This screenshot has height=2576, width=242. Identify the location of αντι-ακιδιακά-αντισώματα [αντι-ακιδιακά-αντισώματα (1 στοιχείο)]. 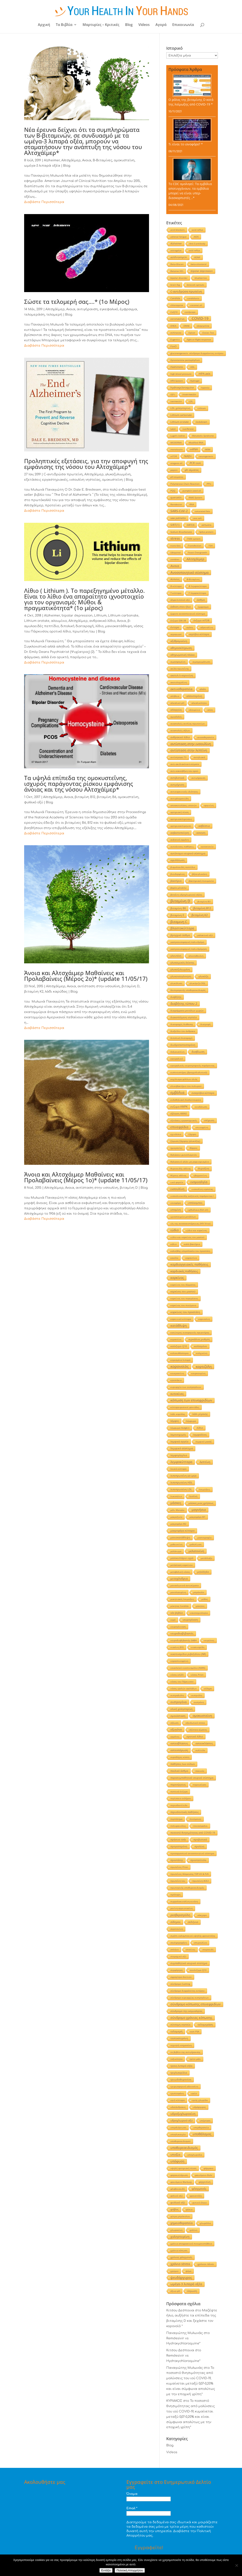
(184, 764).